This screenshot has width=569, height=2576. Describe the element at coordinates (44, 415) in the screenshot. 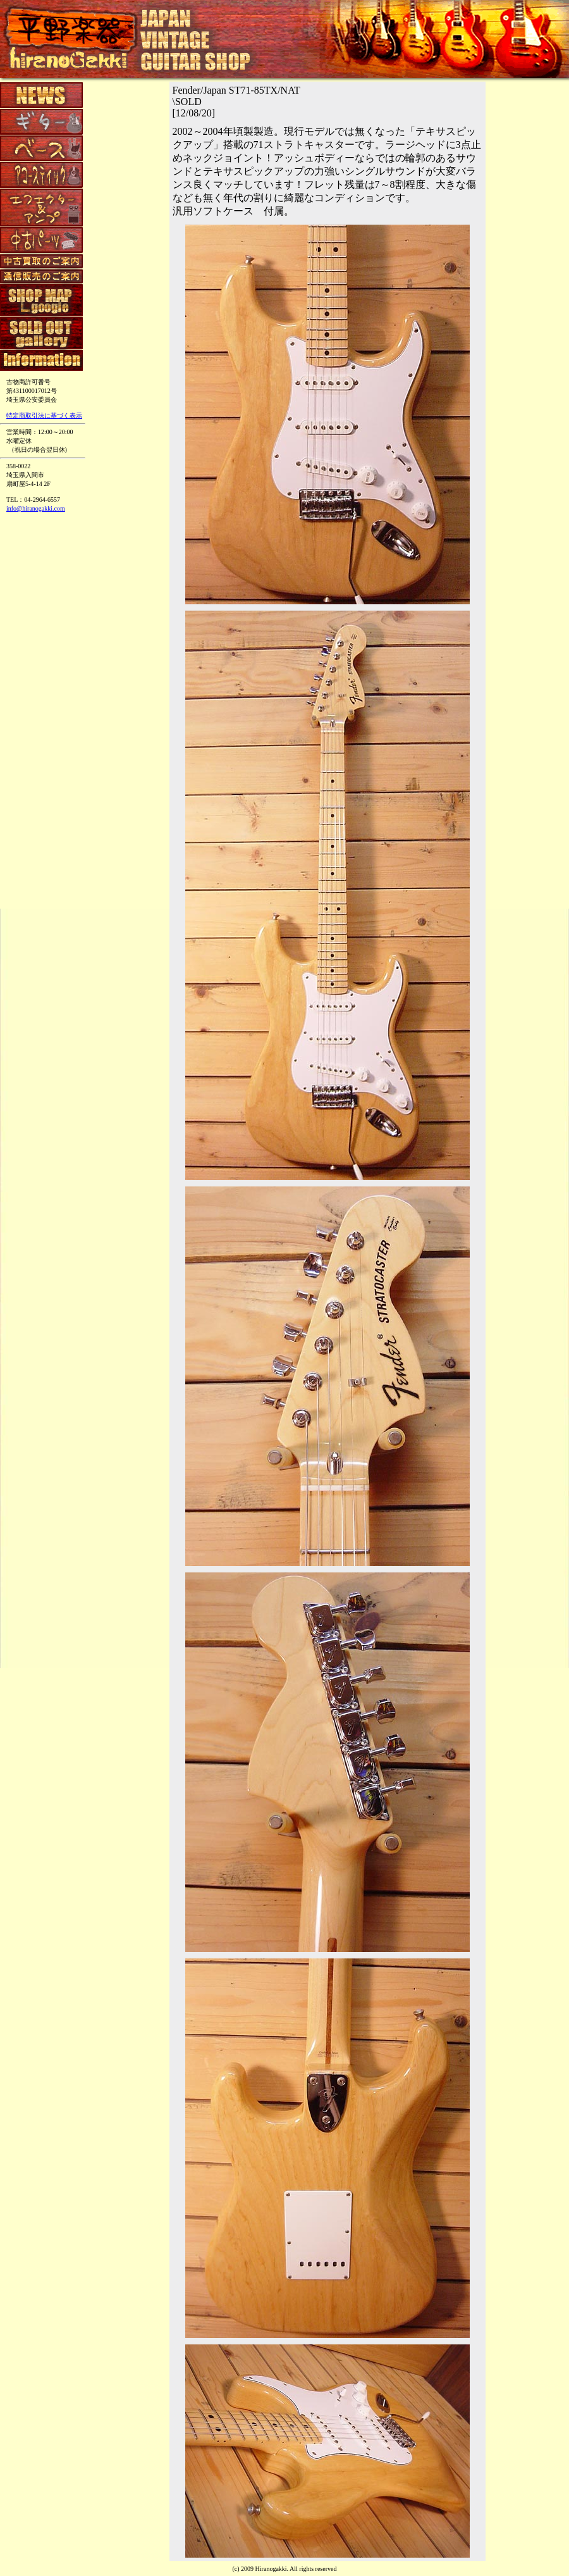

I see `特定商取引法に基づく表示` at that location.